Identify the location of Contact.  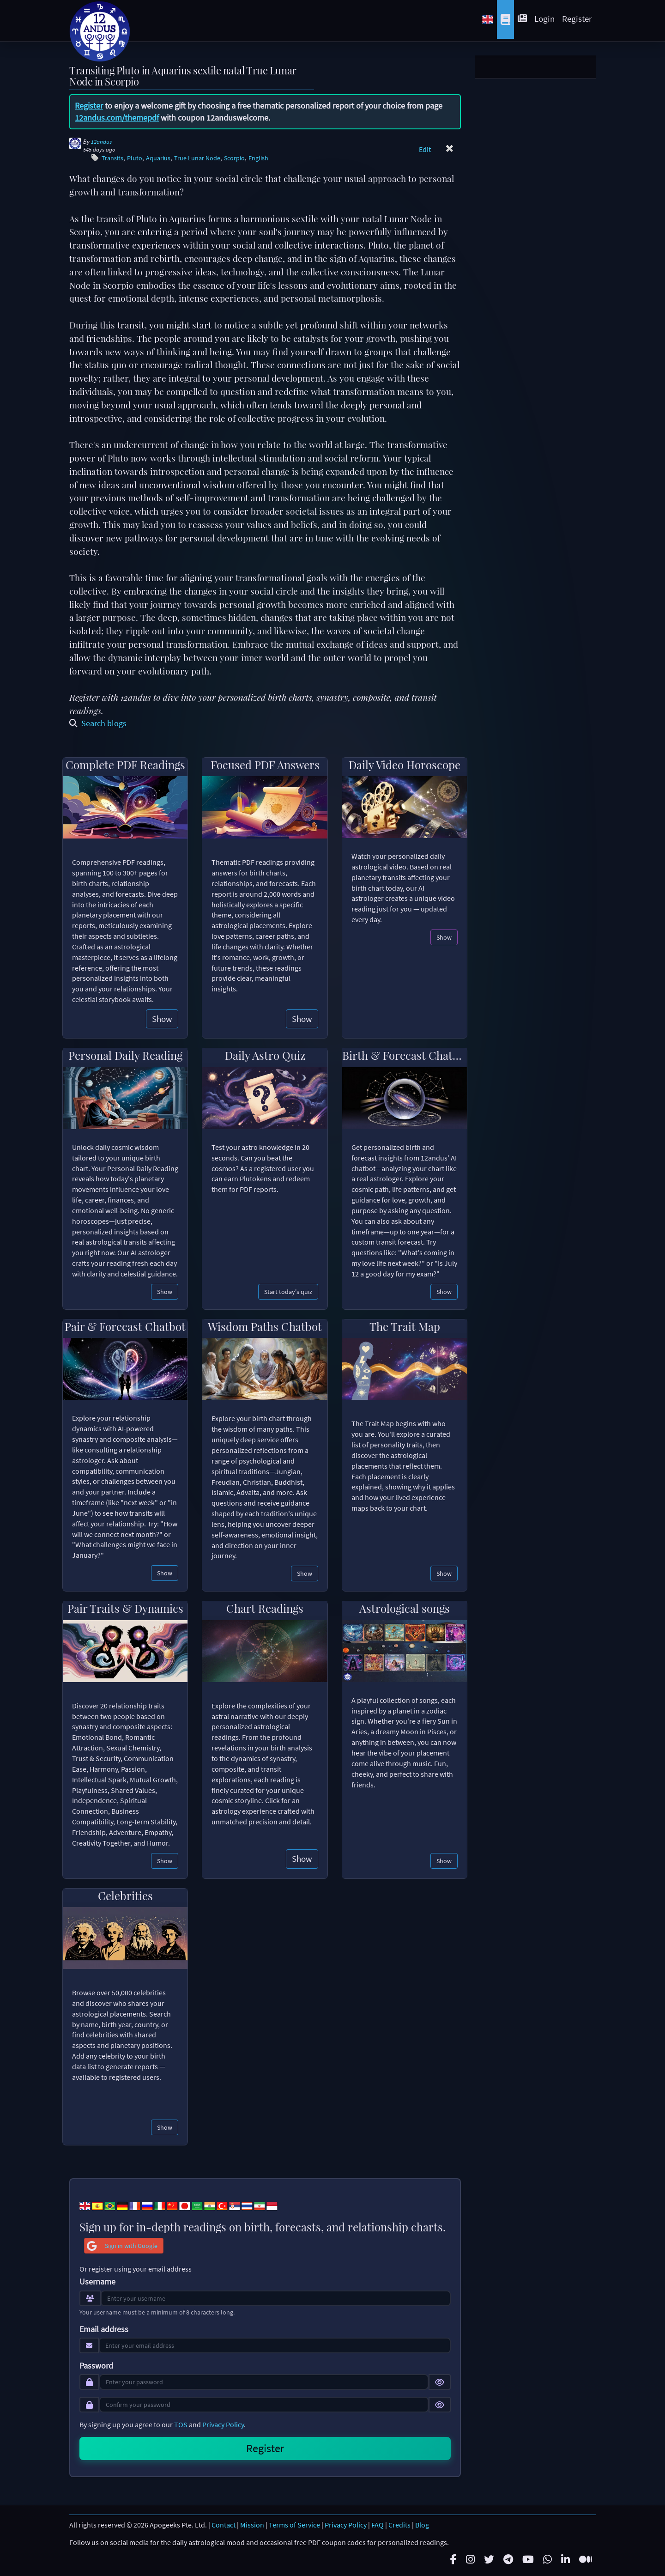
(224, 2524).